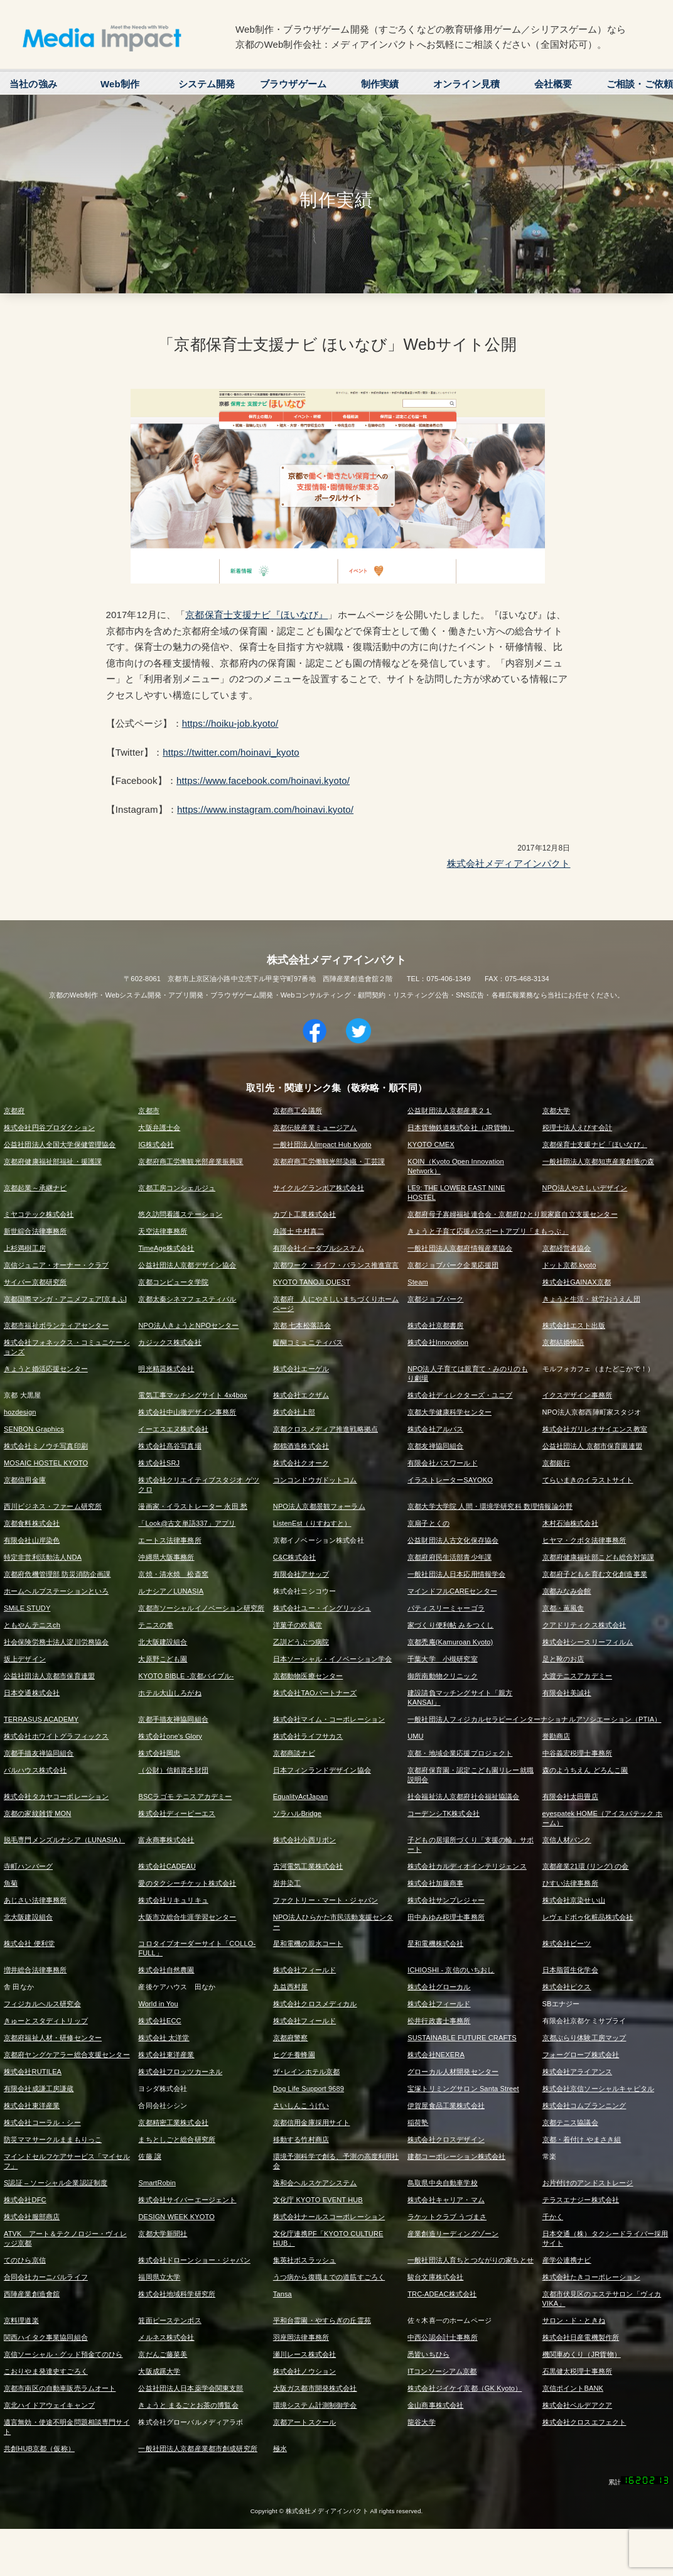 Image resolution: width=673 pixels, height=2576 pixels. Describe the element at coordinates (65, 1299) in the screenshot. I see `京都国際マンガ・アニメフェア[京まふ]` at that location.